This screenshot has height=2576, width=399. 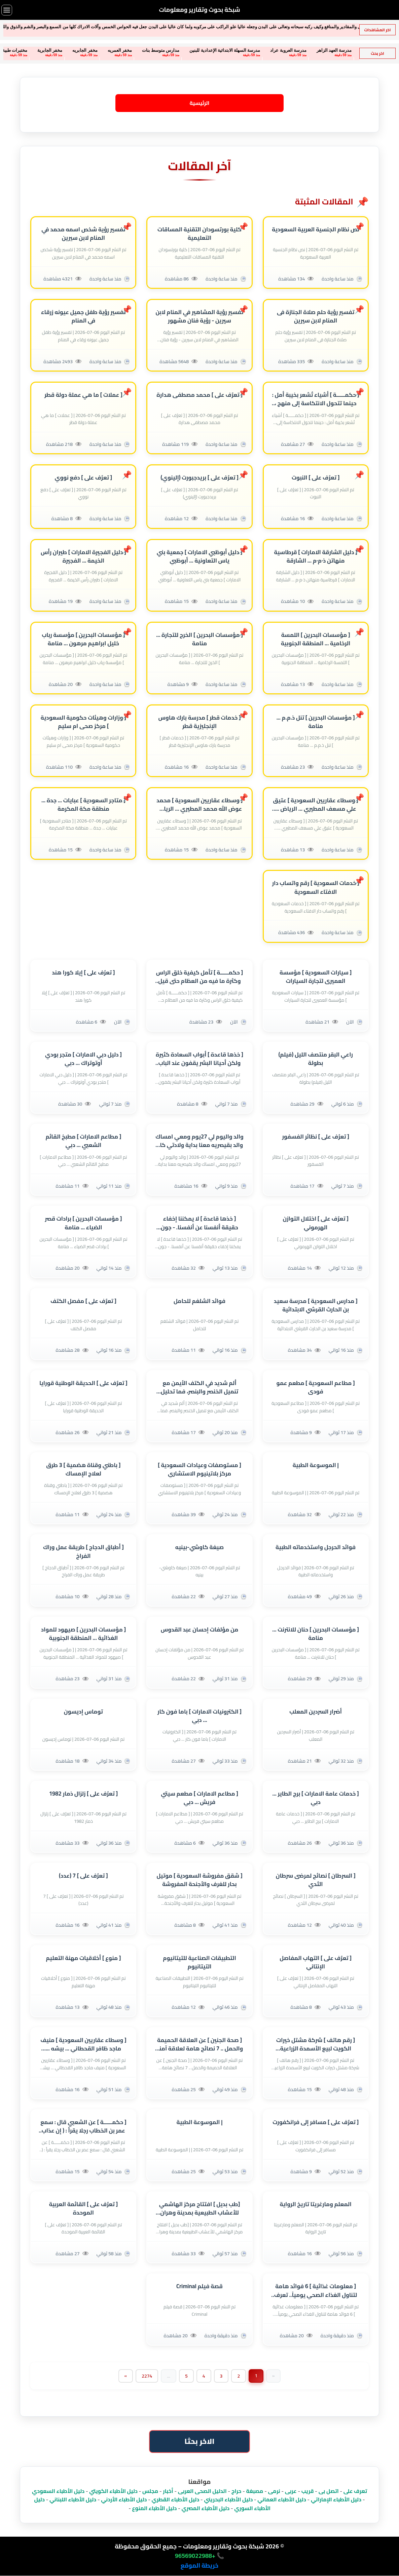 I want to click on دليل الأطباء البحريني, so click(x=228, y=2500).